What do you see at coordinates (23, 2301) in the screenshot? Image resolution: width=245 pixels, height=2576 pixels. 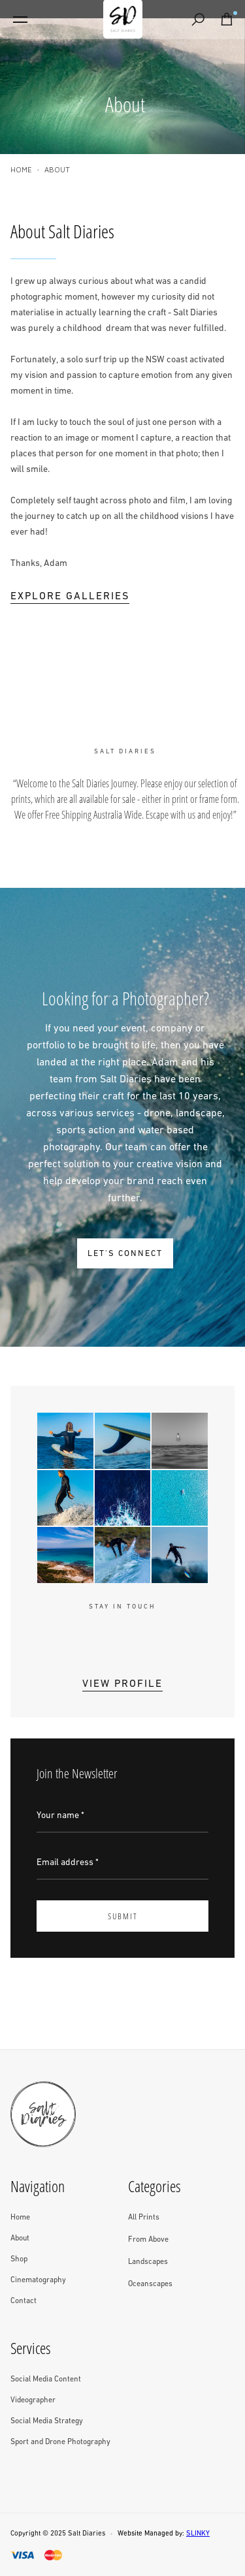 I see `Contact` at bounding box center [23, 2301].